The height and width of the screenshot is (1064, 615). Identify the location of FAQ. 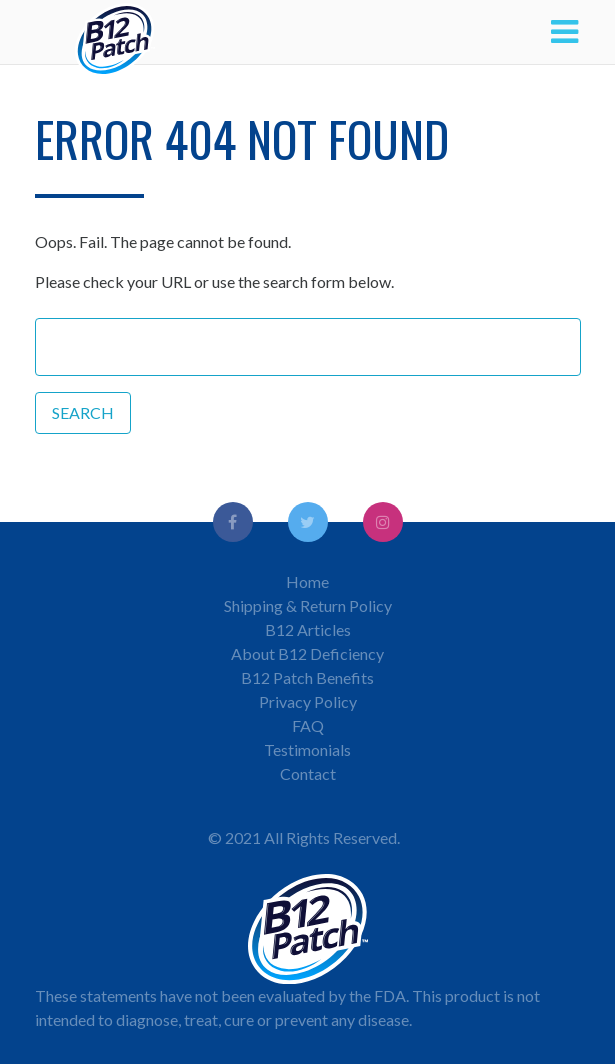
(308, 725).